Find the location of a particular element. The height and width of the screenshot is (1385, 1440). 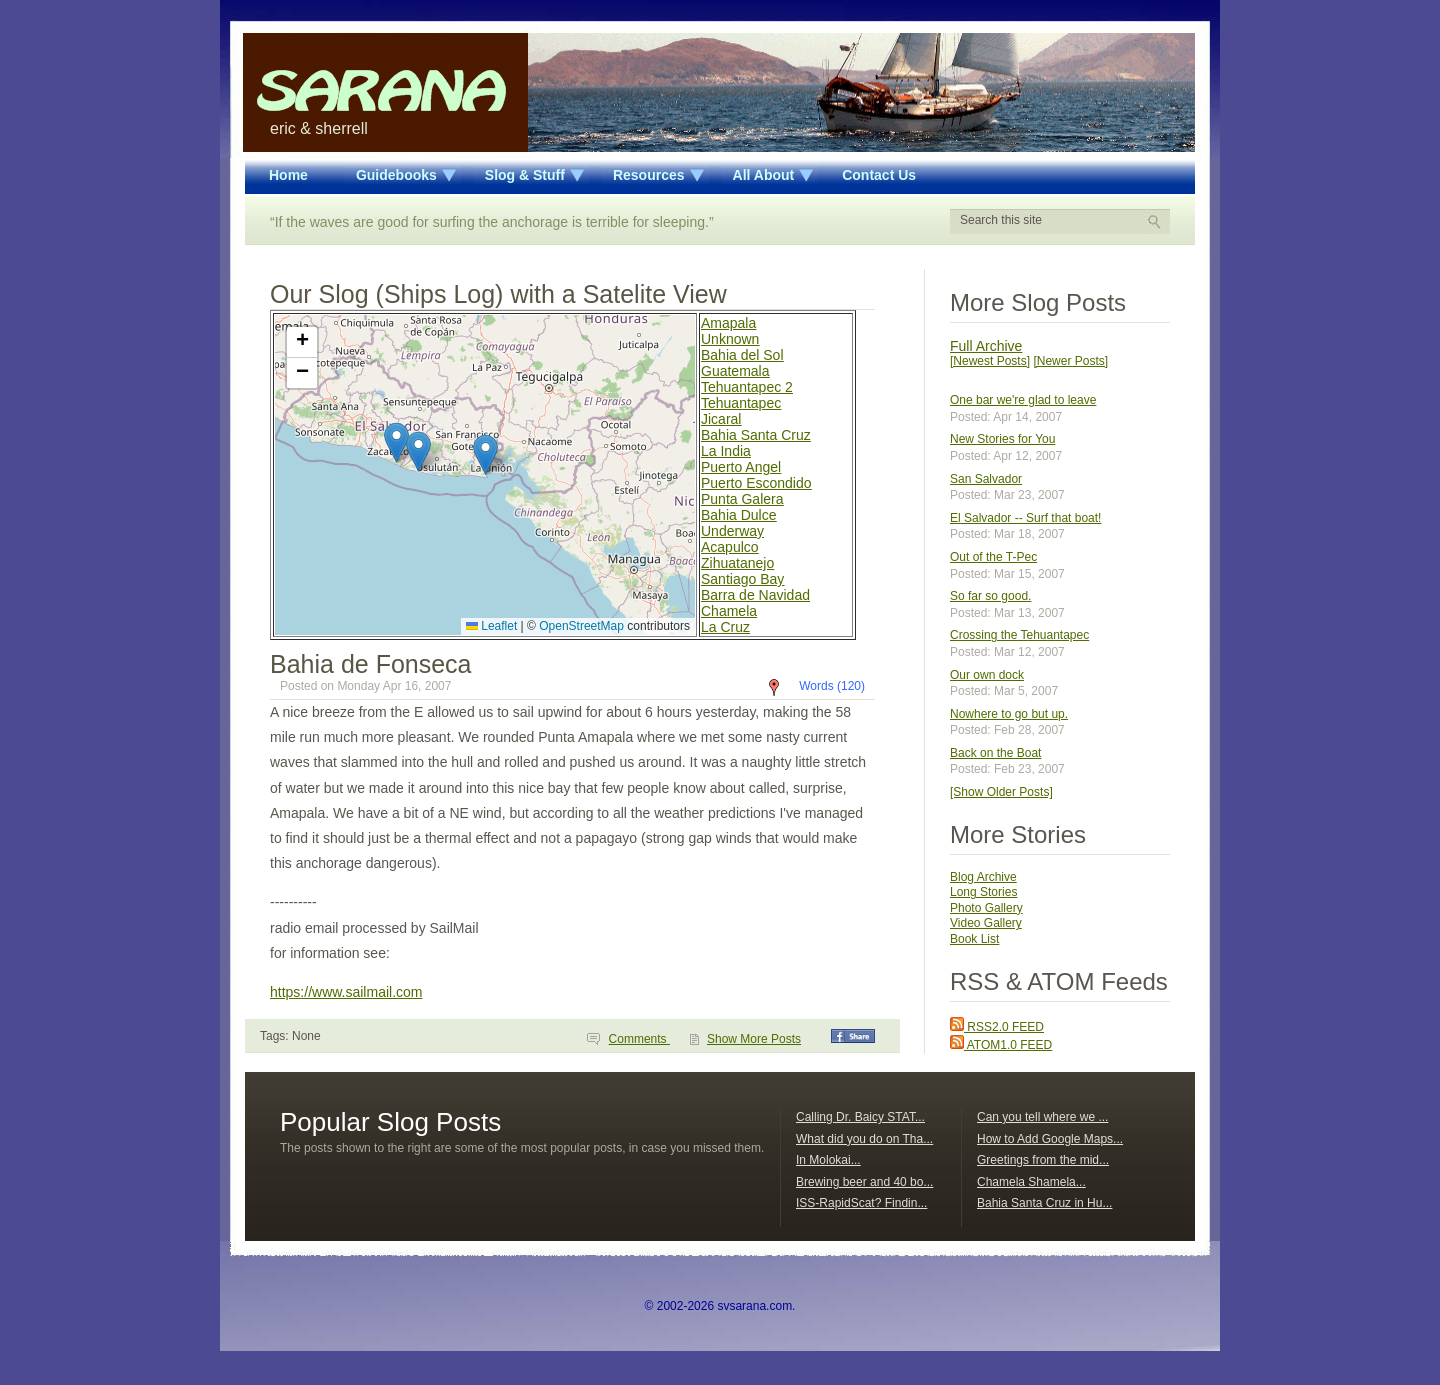

Santiago Bay is located at coordinates (742, 579).